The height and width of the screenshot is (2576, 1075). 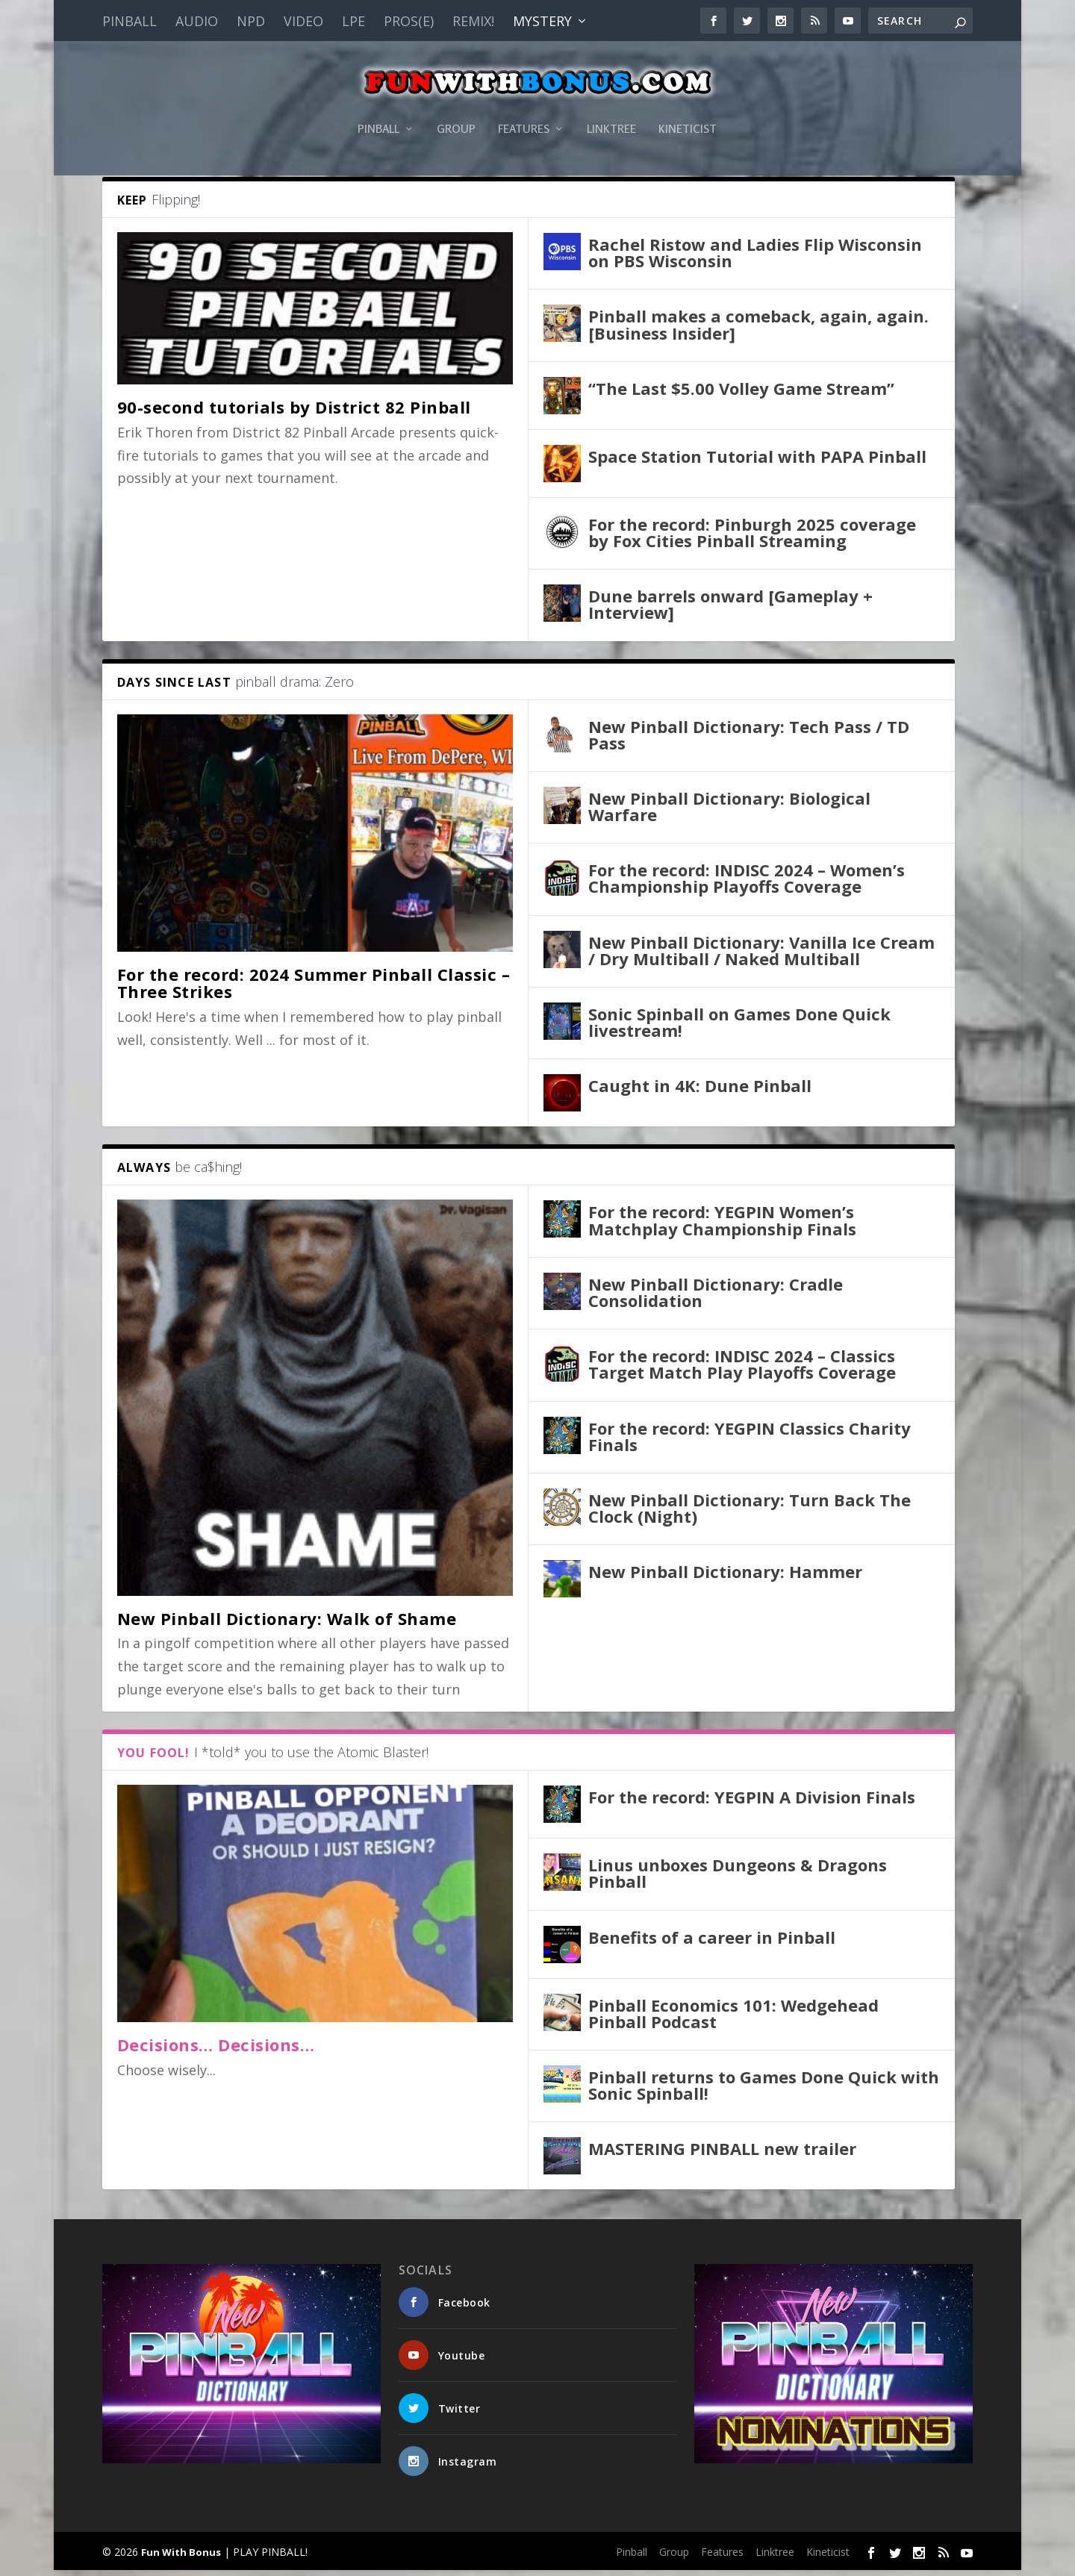 What do you see at coordinates (129, 21) in the screenshot?
I see `Pinball` at bounding box center [129, 21].